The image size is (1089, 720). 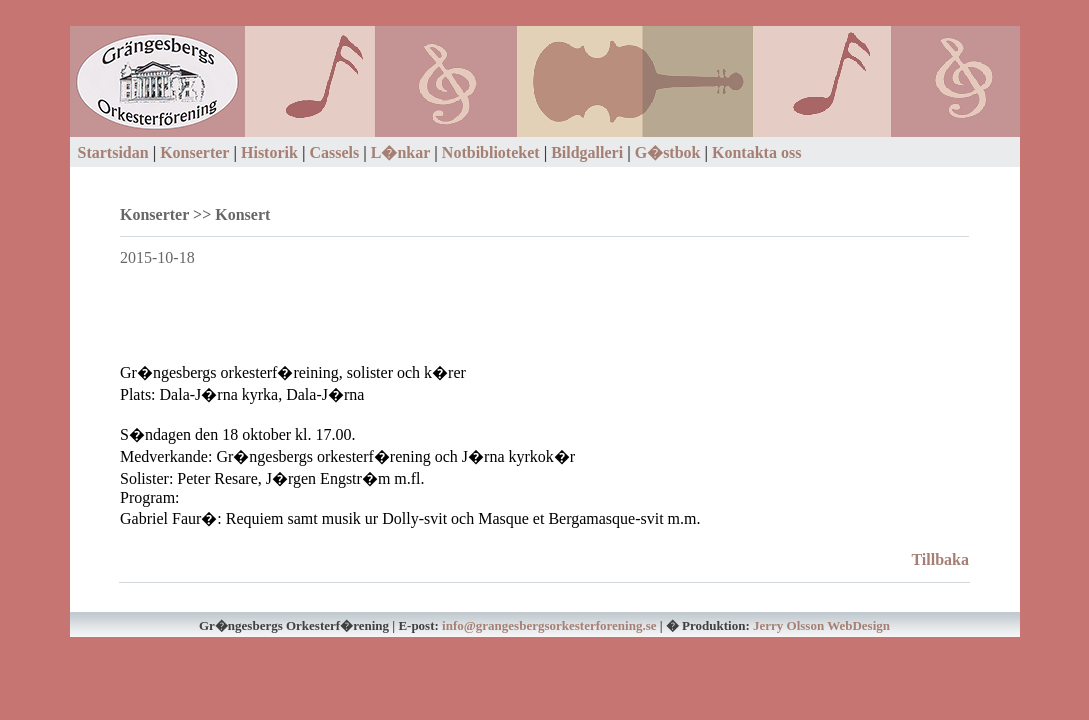 I want to click on Bildgalleri, so click(x=587, y=152).